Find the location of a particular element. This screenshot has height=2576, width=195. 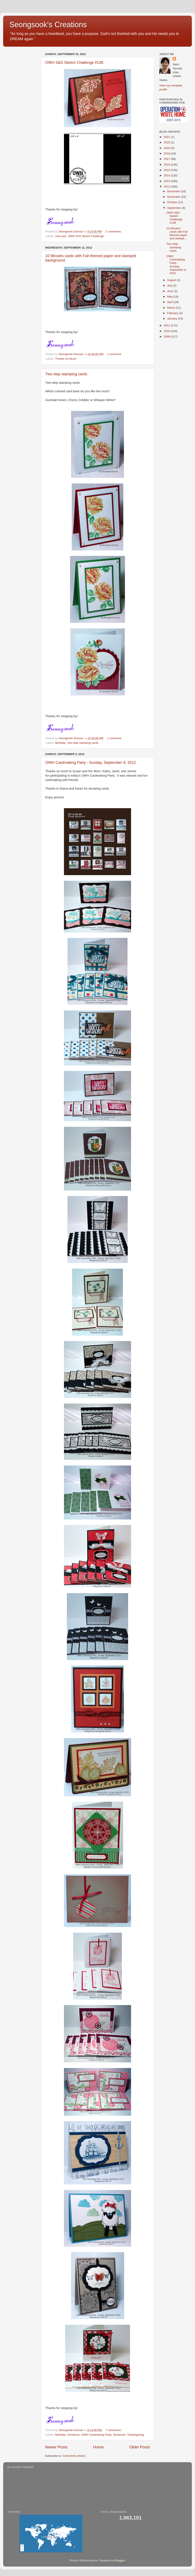

Christmas is located at coordinates (73, 2434).